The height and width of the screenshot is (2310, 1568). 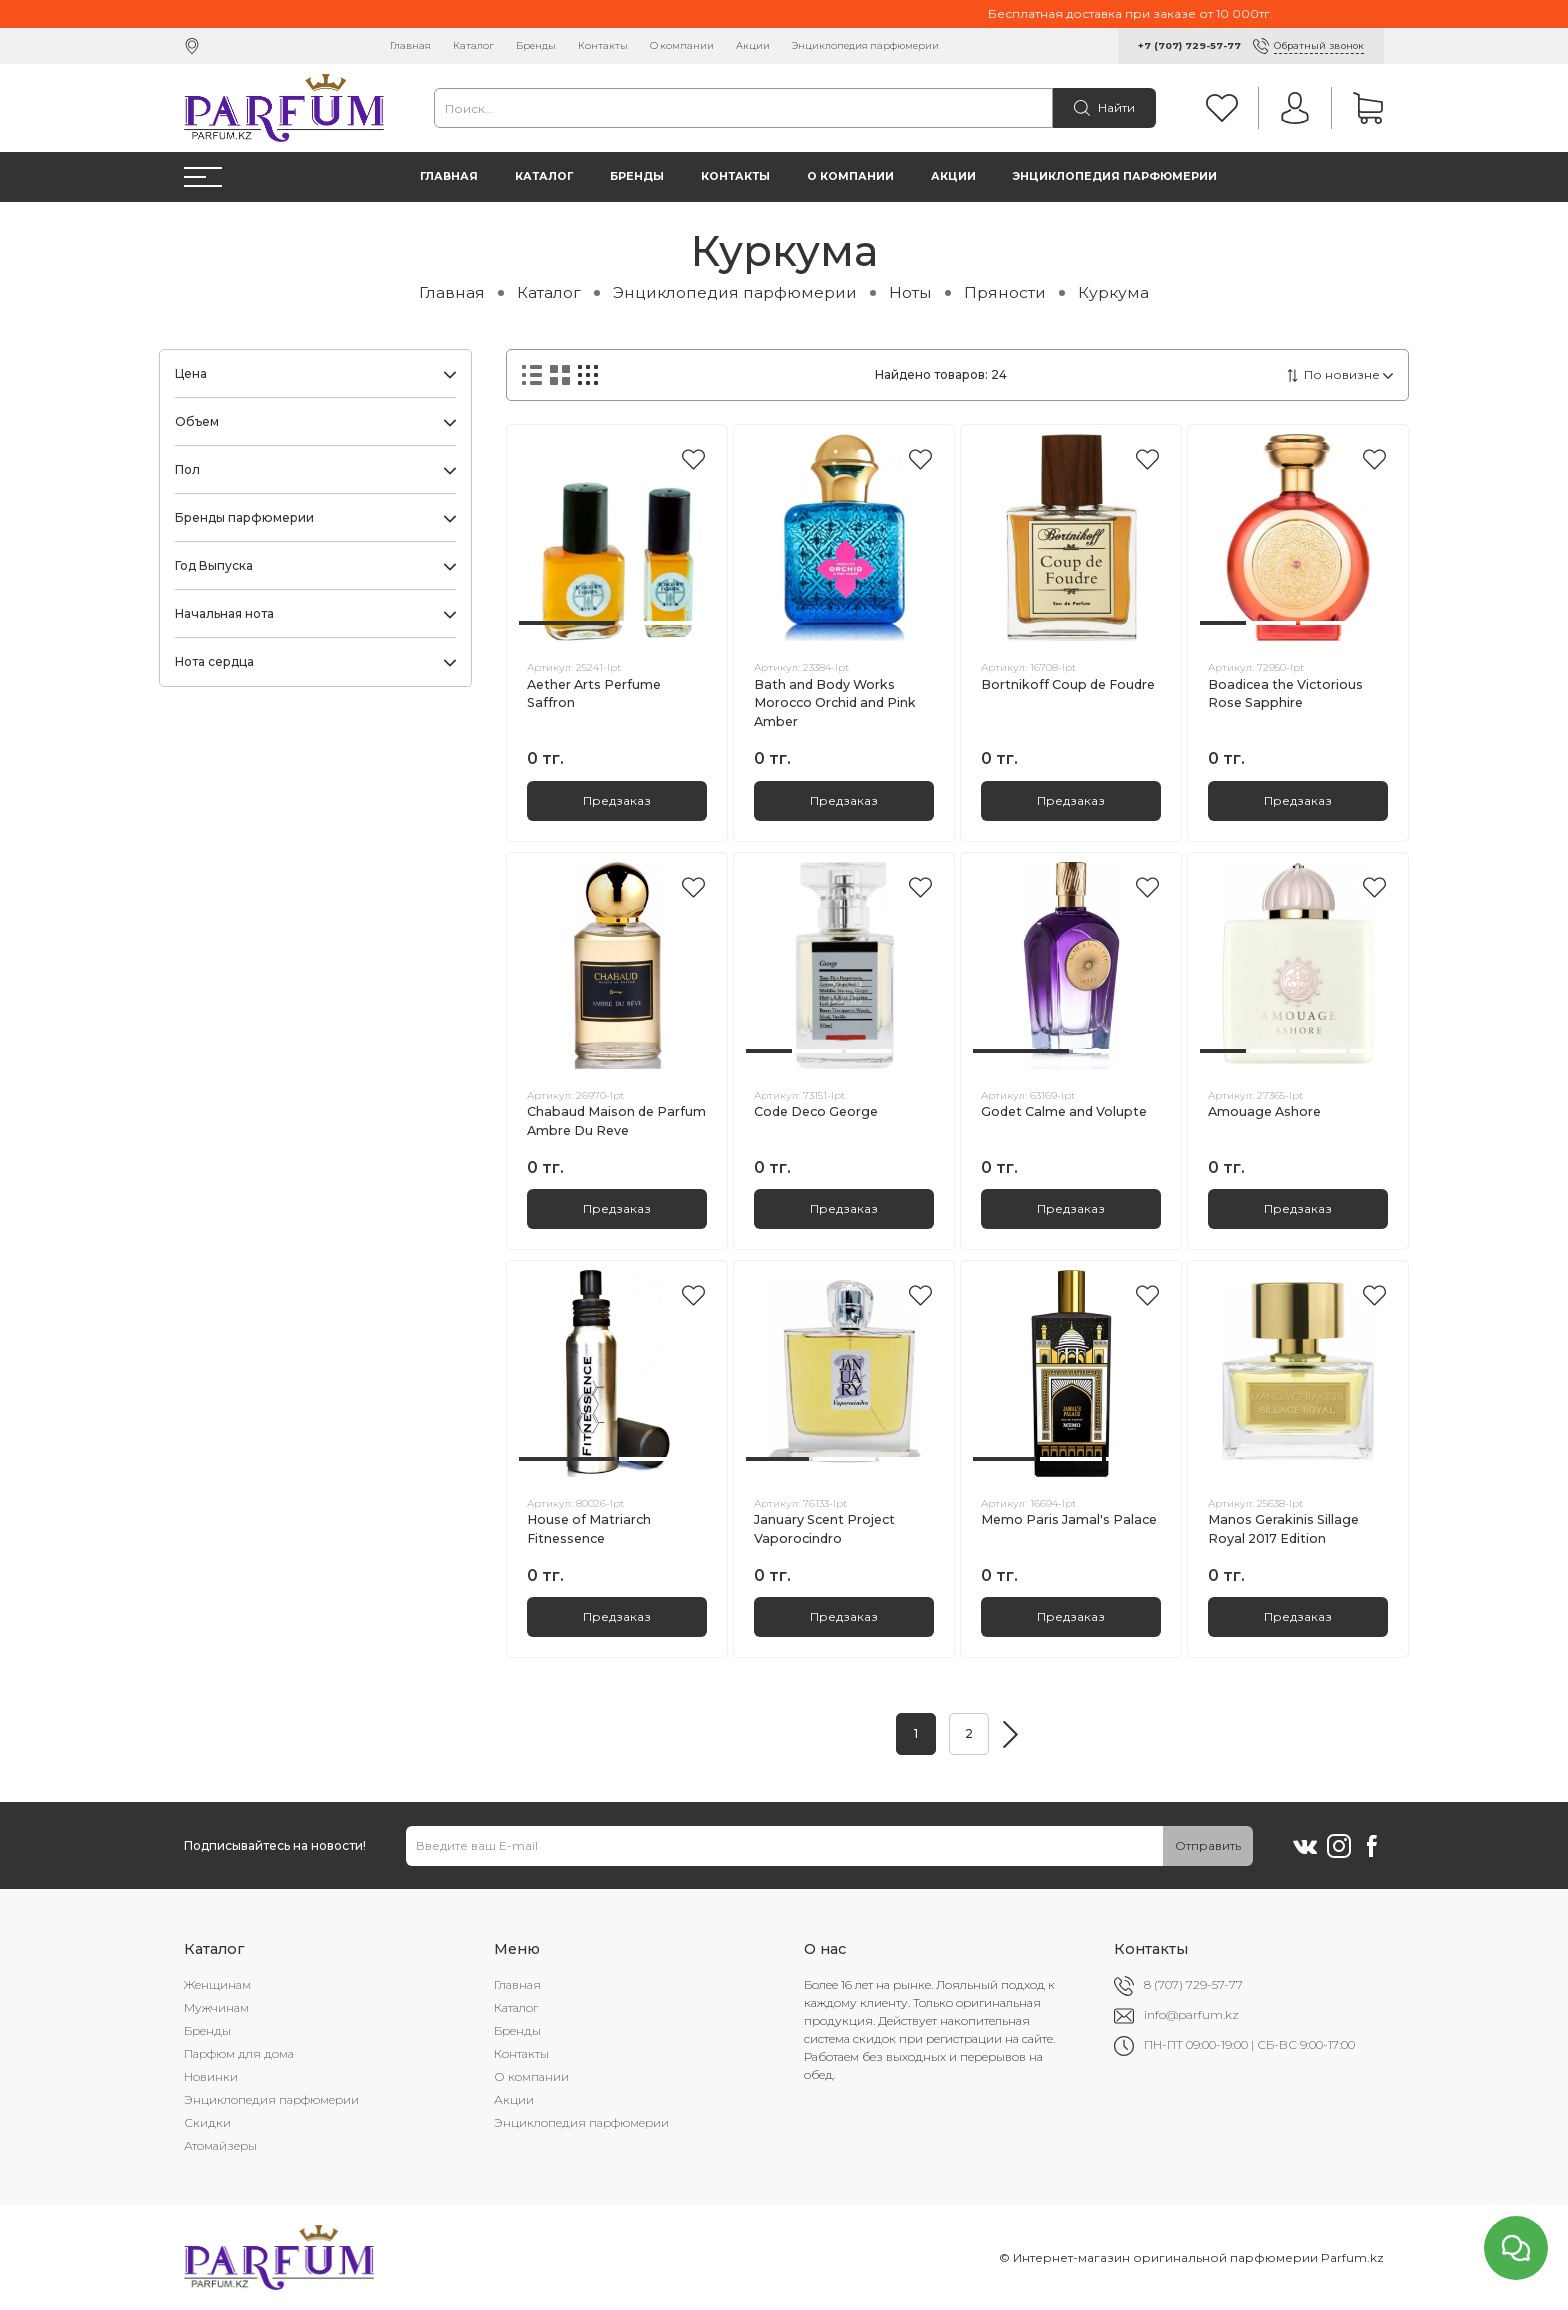 What do you see at coordinates (1069, 1519) in the screenshot?
I see `Memo Paris Jamal's Palace` at bounding box center [1069, 1519].